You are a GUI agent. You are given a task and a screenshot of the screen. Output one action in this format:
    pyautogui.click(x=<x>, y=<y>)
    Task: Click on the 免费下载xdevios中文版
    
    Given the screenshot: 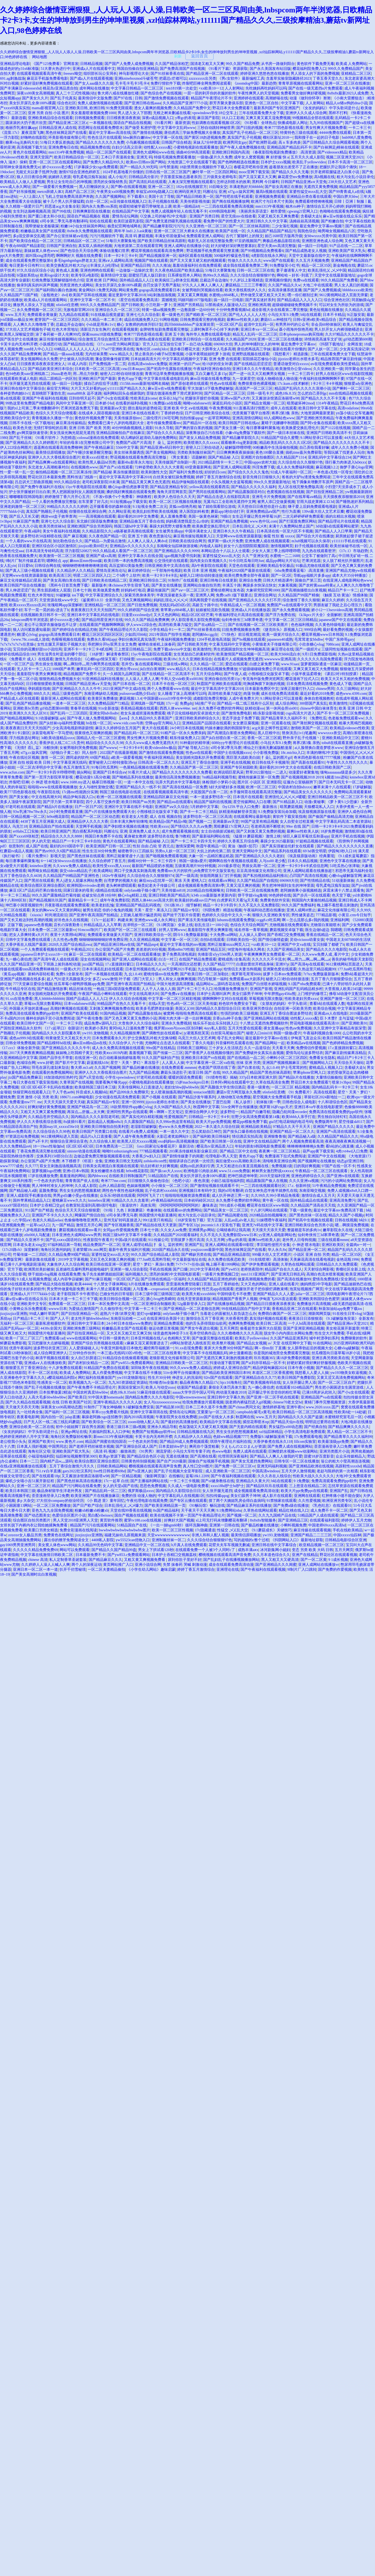 What is the action you would take?
    pyautogui.click(x=172, y=649)
    